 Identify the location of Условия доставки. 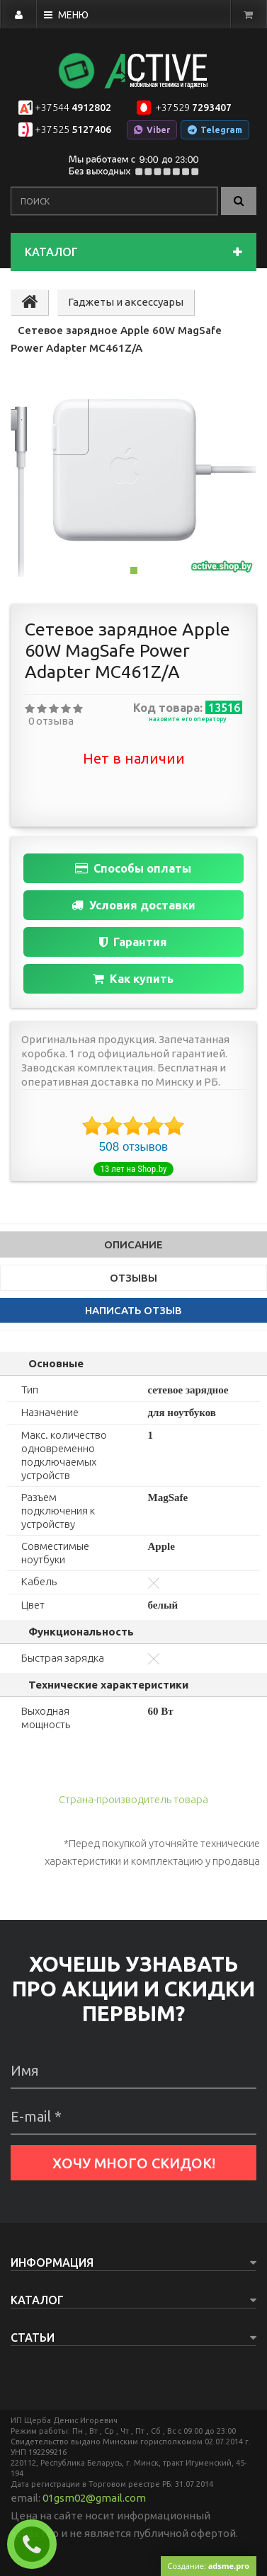
(133, 905).